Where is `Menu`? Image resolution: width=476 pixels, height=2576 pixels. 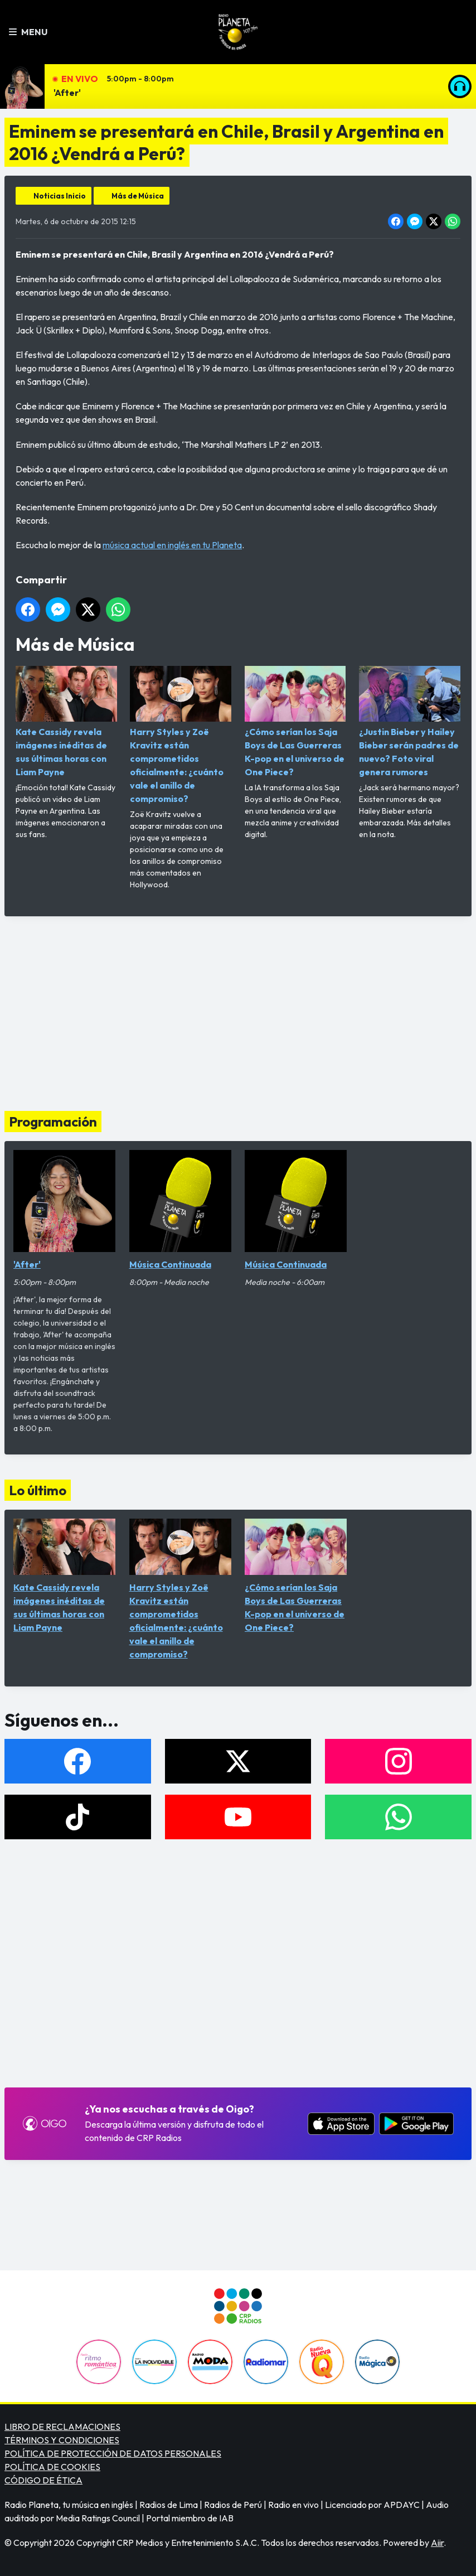
Menu is located at coordinates (28, 31).